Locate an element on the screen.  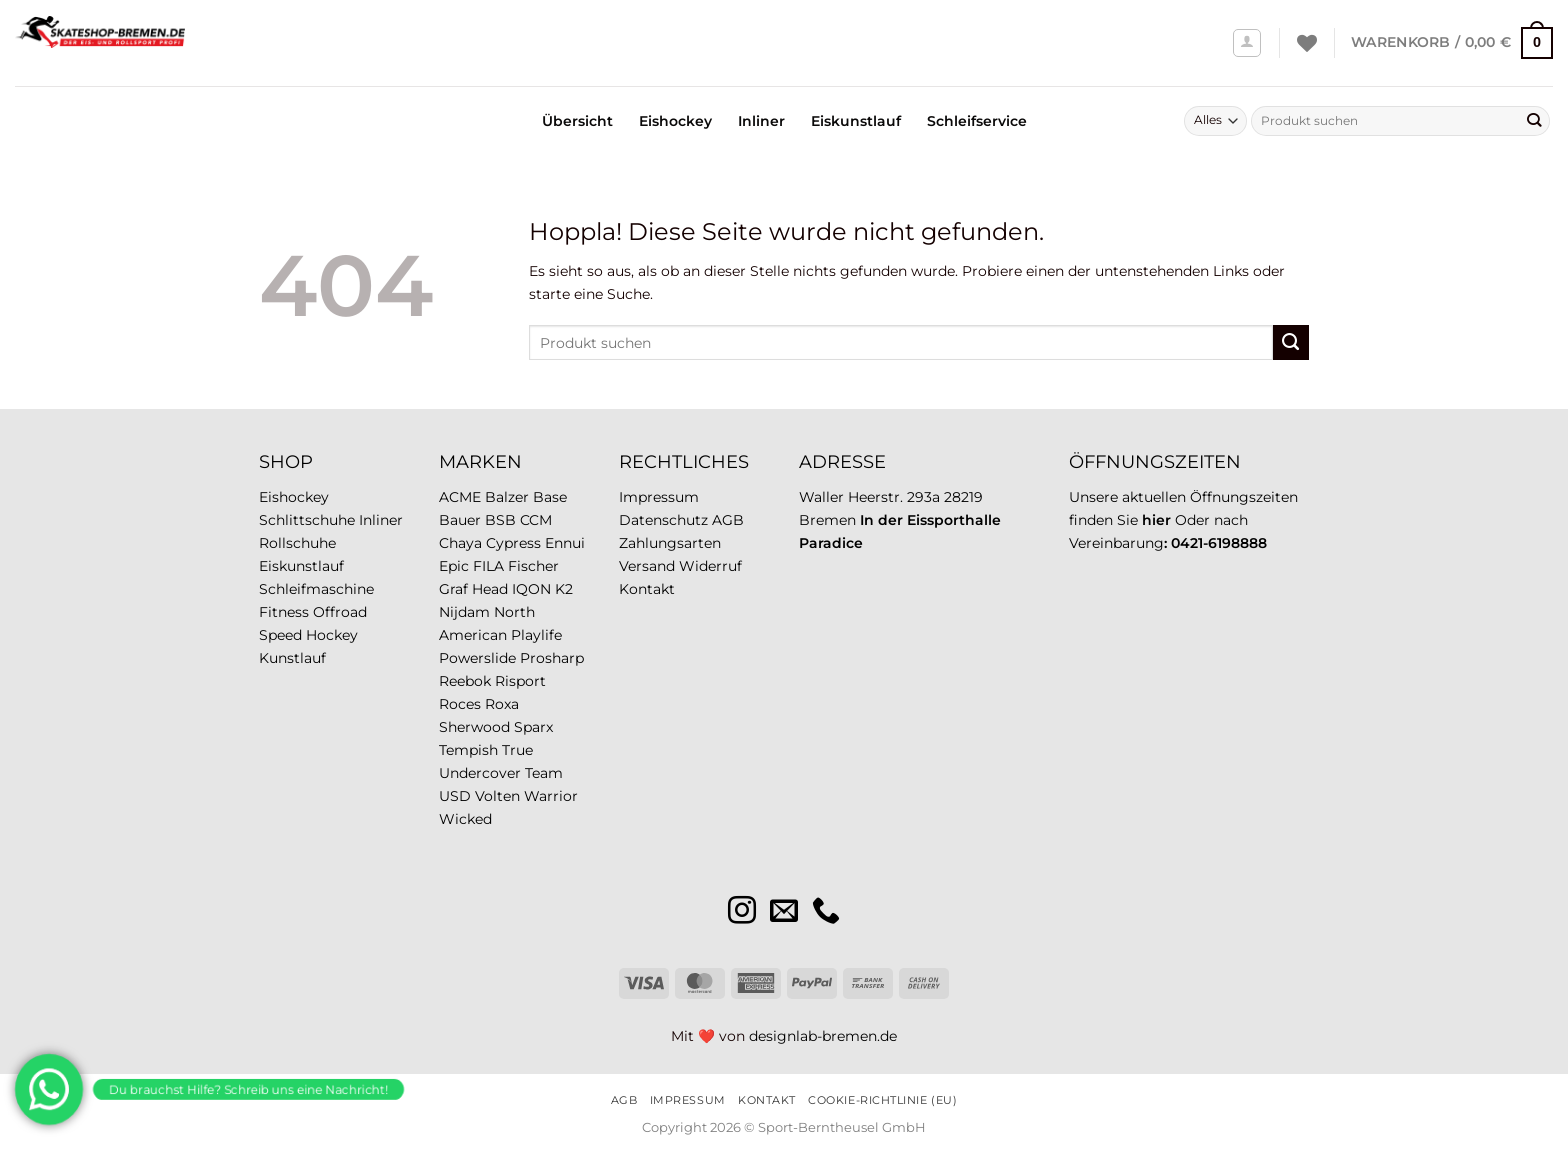
Balzer is located at coordinates (507, 497).